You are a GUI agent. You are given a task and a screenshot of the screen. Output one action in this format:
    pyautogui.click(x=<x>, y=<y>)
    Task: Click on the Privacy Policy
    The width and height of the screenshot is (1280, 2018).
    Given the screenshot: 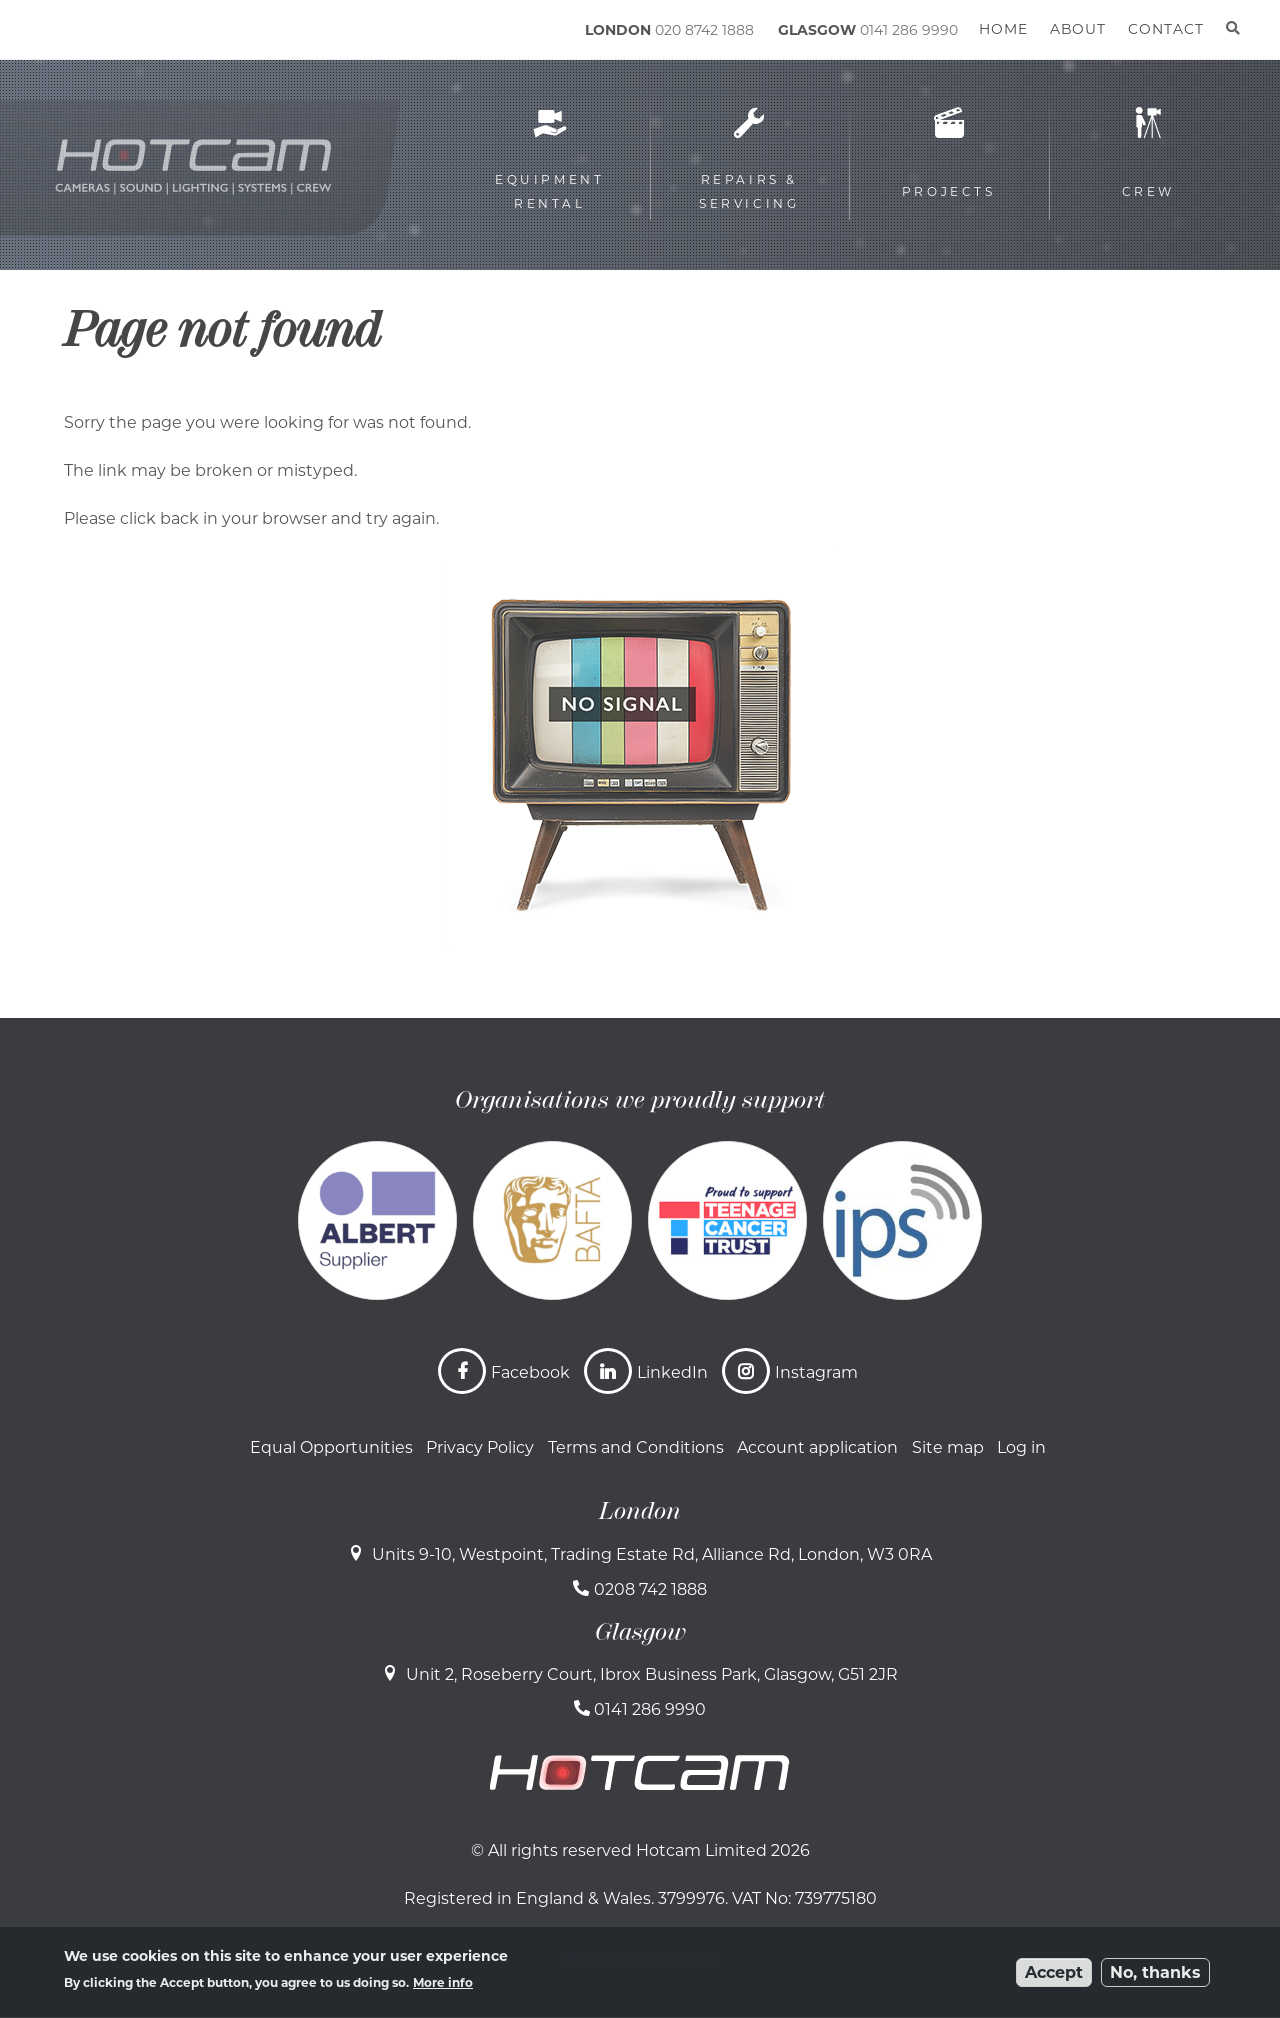 What is the action you would take?
    pyautogui.click(x=480, y=1447)
    